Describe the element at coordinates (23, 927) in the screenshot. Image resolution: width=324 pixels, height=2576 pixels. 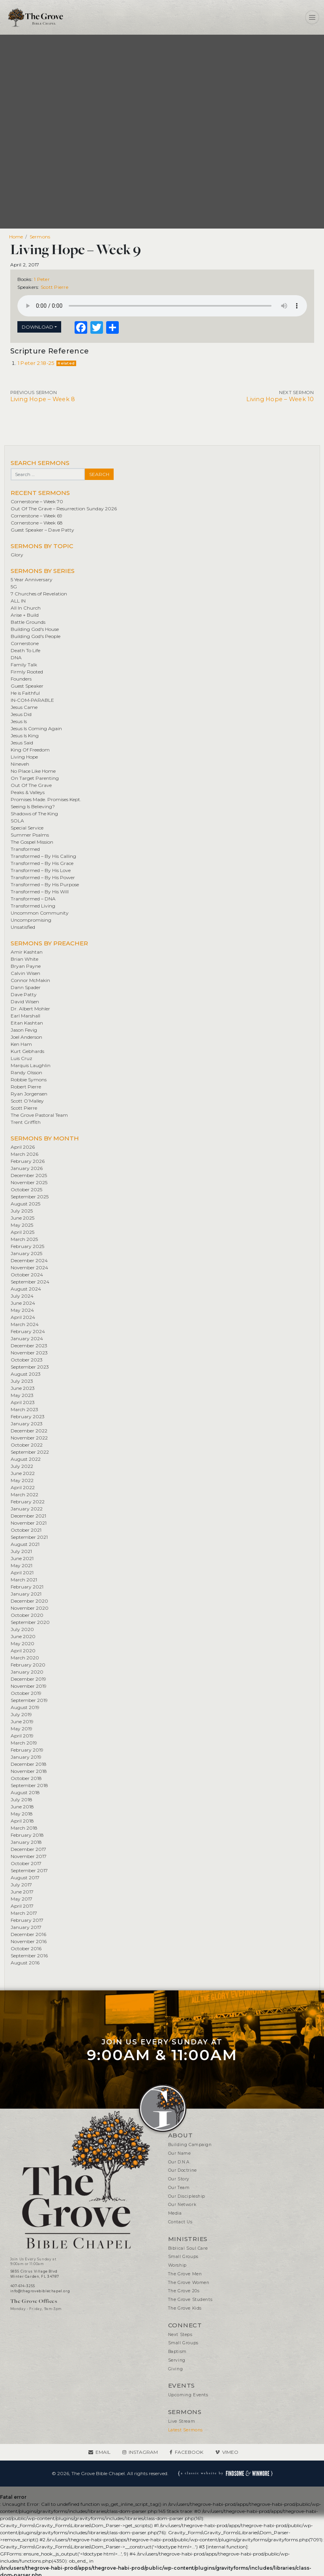
I see `Unsatisfied` at that location.